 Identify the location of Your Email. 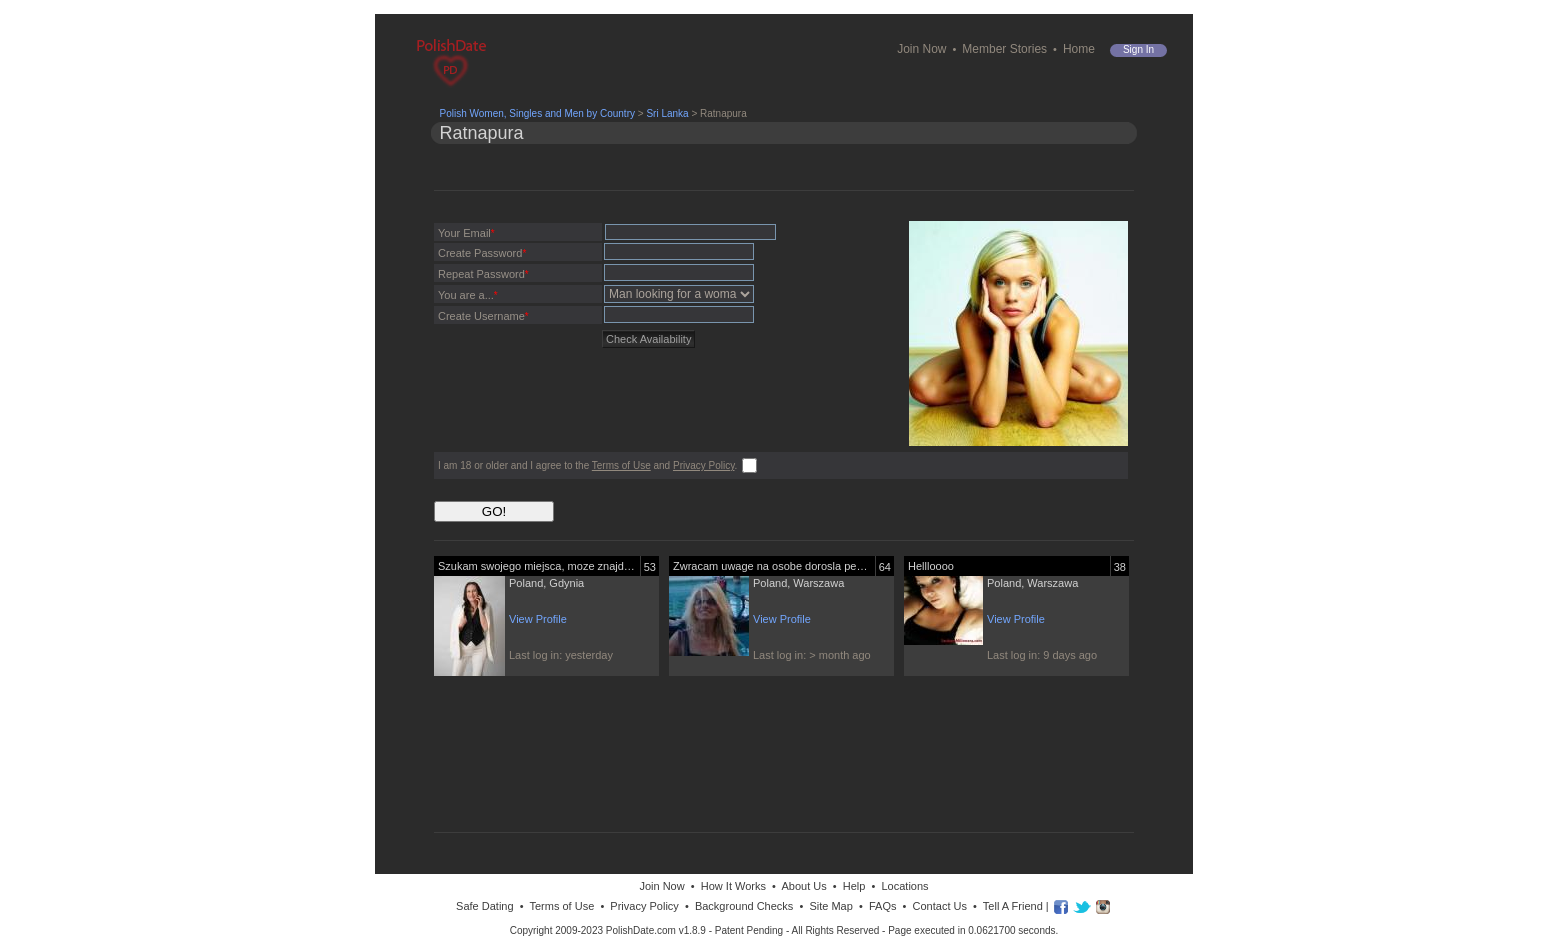
(466, 233).